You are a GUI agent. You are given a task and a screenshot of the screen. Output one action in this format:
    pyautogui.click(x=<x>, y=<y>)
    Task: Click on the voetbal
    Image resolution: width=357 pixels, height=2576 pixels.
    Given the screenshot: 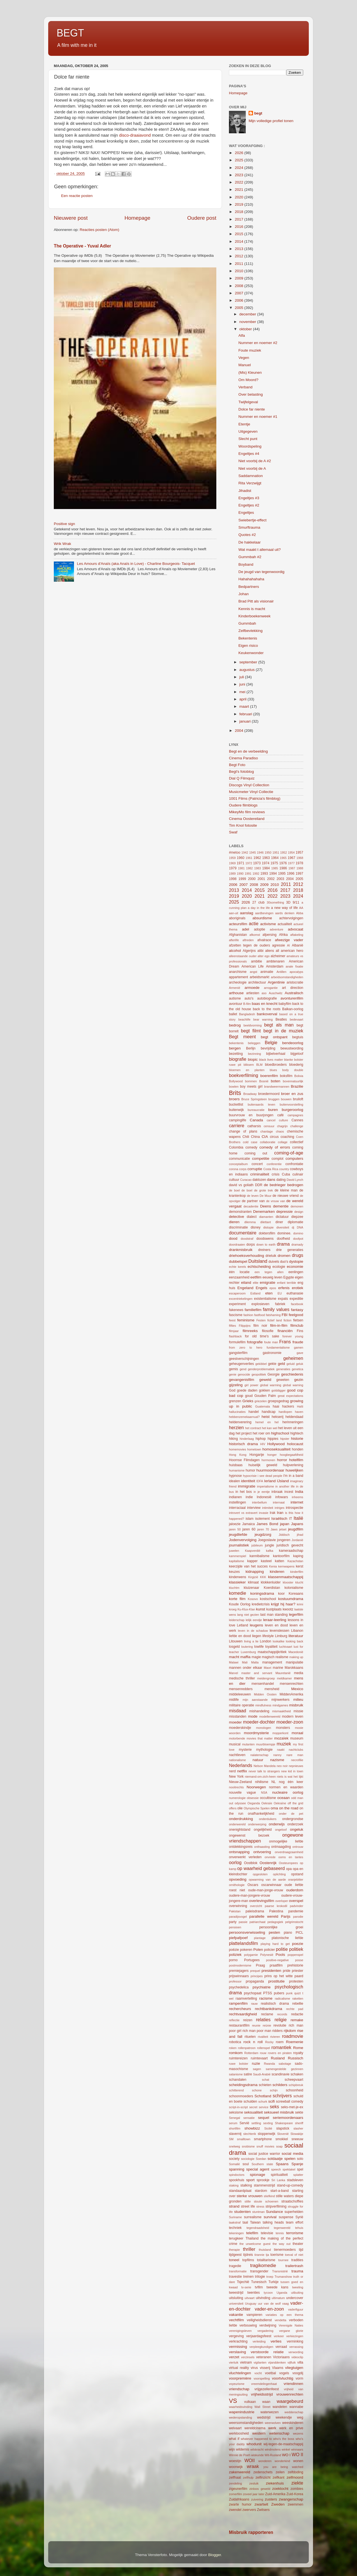 What is the action you would take?
    pyautogui.click(x=270, y=2373)
    